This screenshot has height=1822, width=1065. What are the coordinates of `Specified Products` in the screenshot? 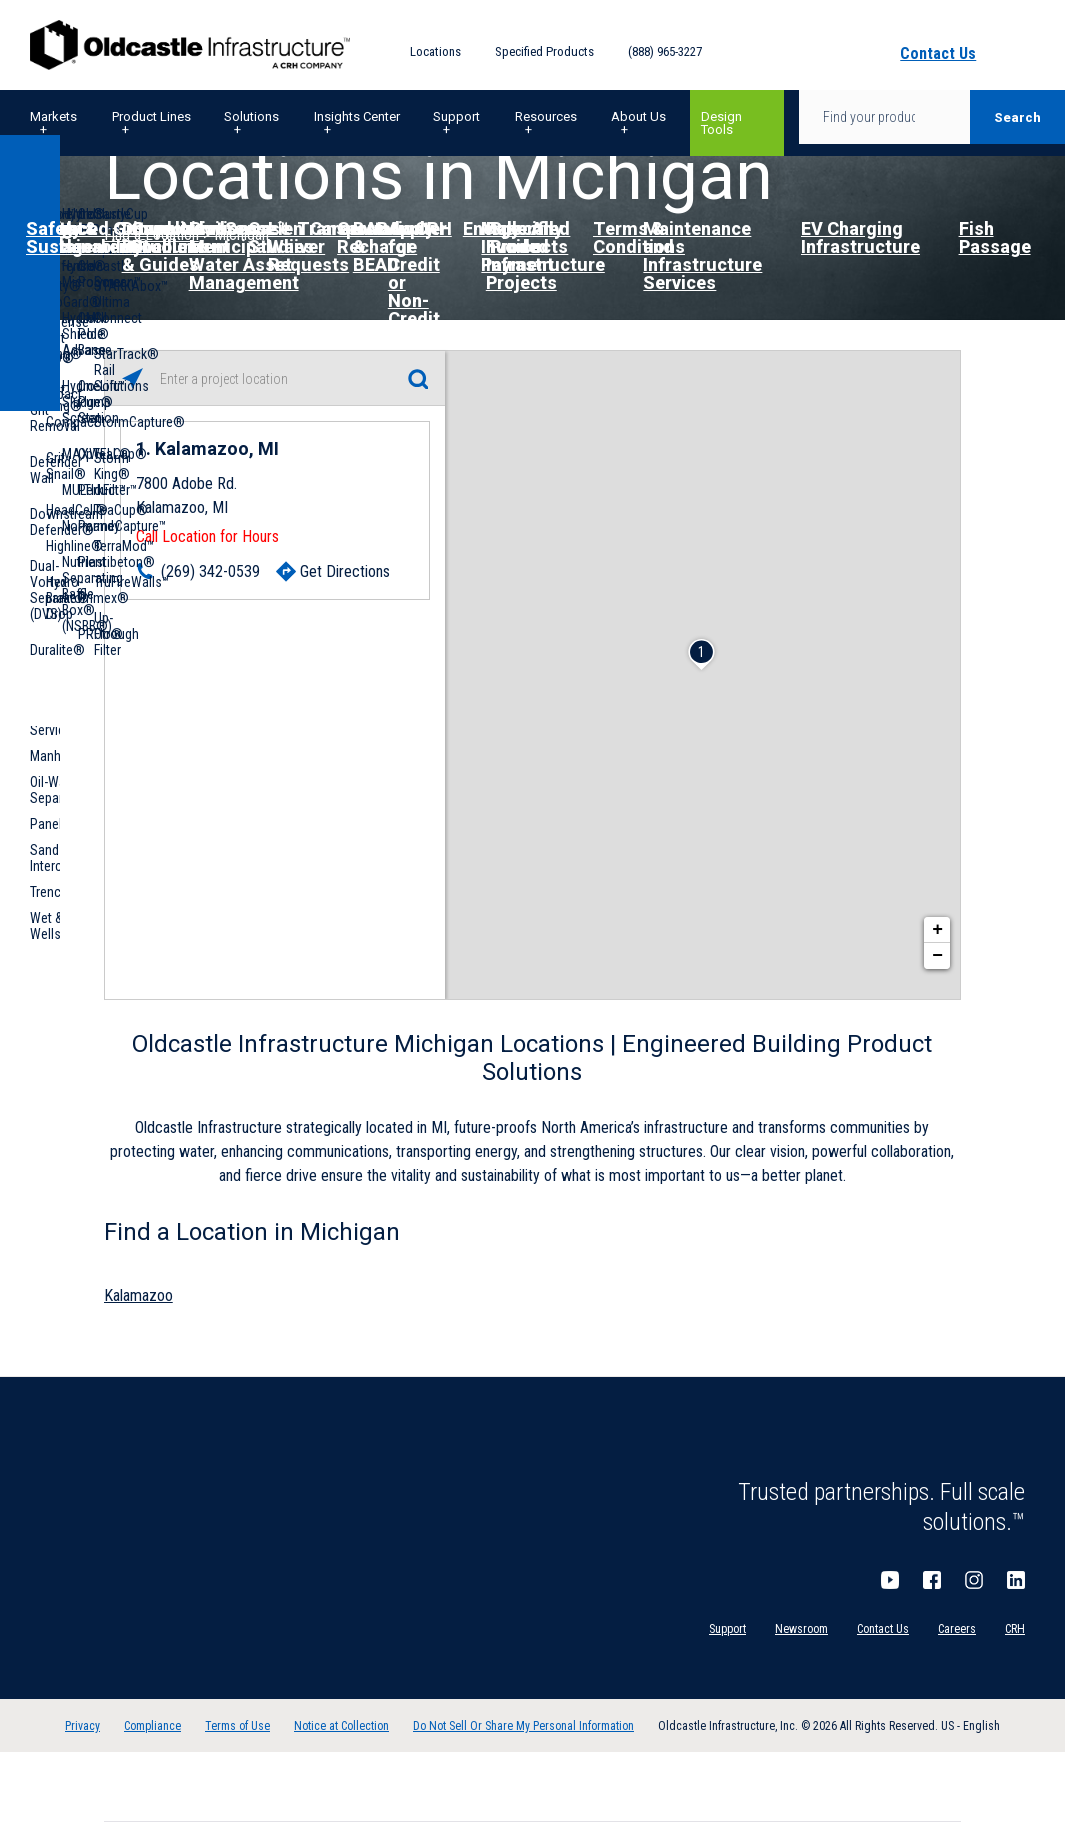 It's located at (544, 51).